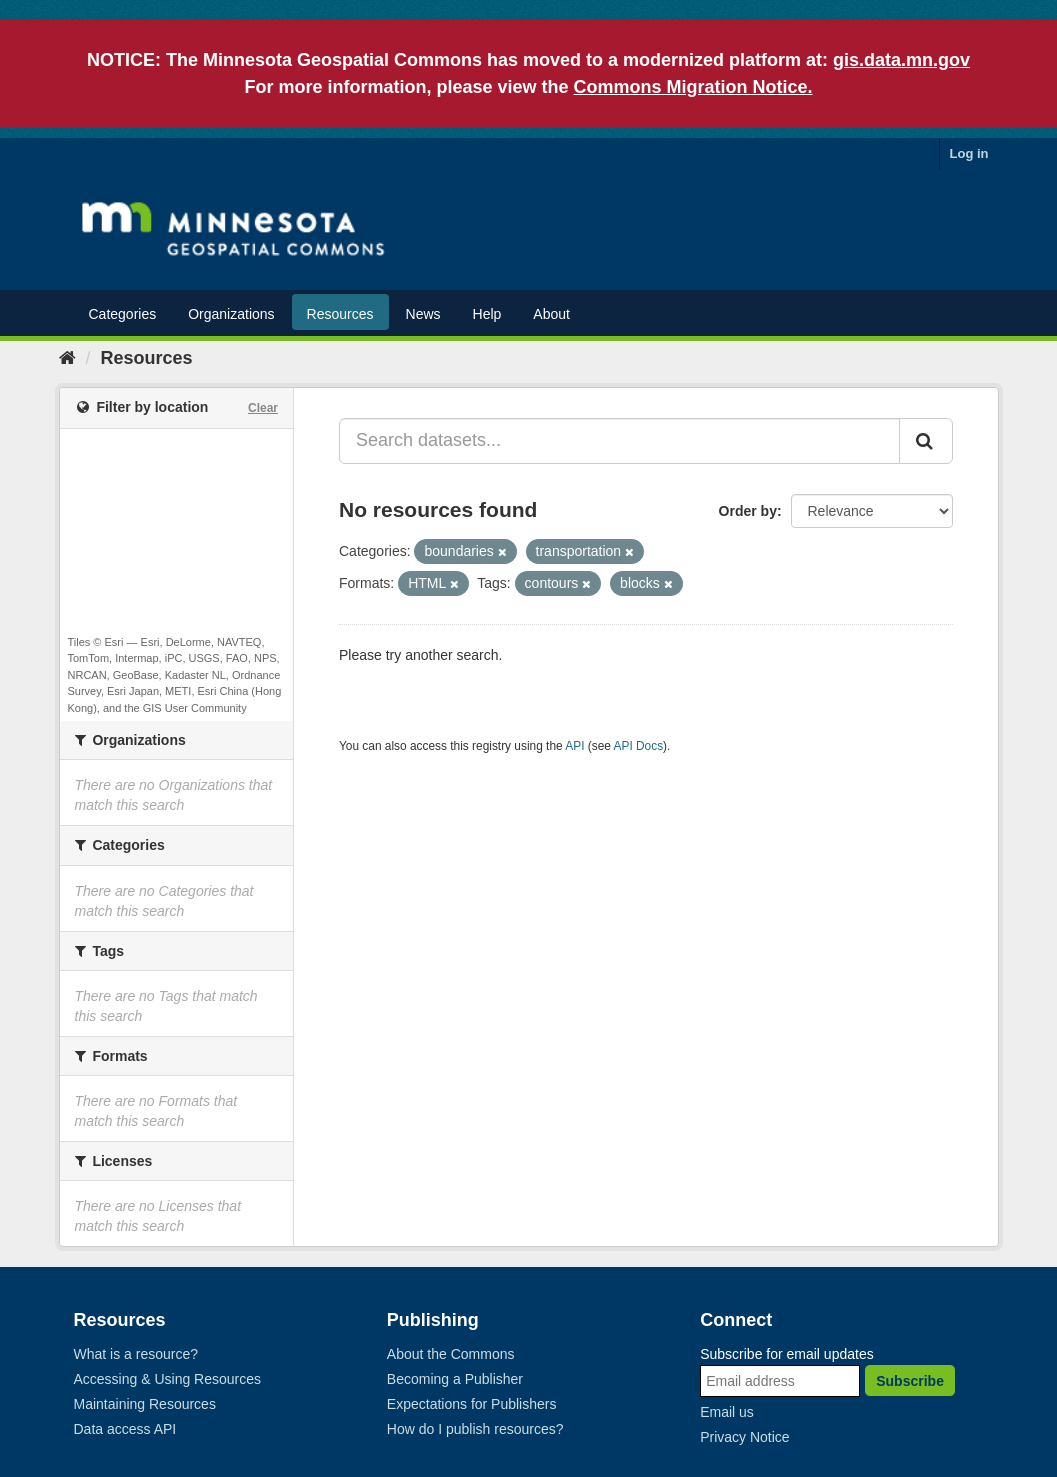 The height and width of the screenshot is (1477, 1057). I want to click on Clear, so click(263, 408).